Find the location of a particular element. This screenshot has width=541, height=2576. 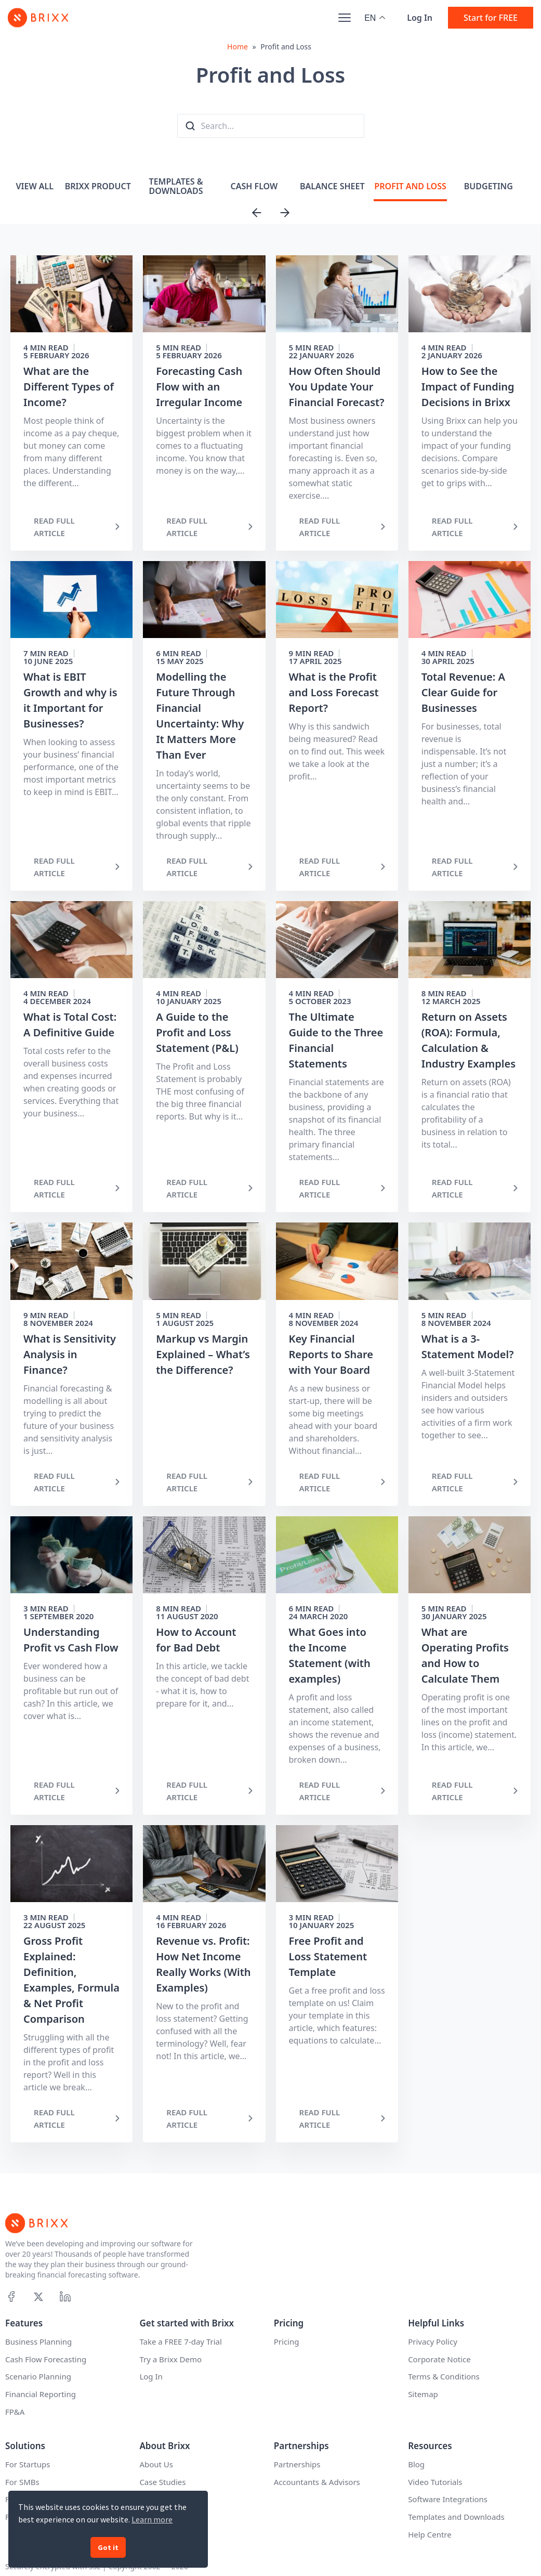

Templates and Downloads is located at coordinates (456, 2517).